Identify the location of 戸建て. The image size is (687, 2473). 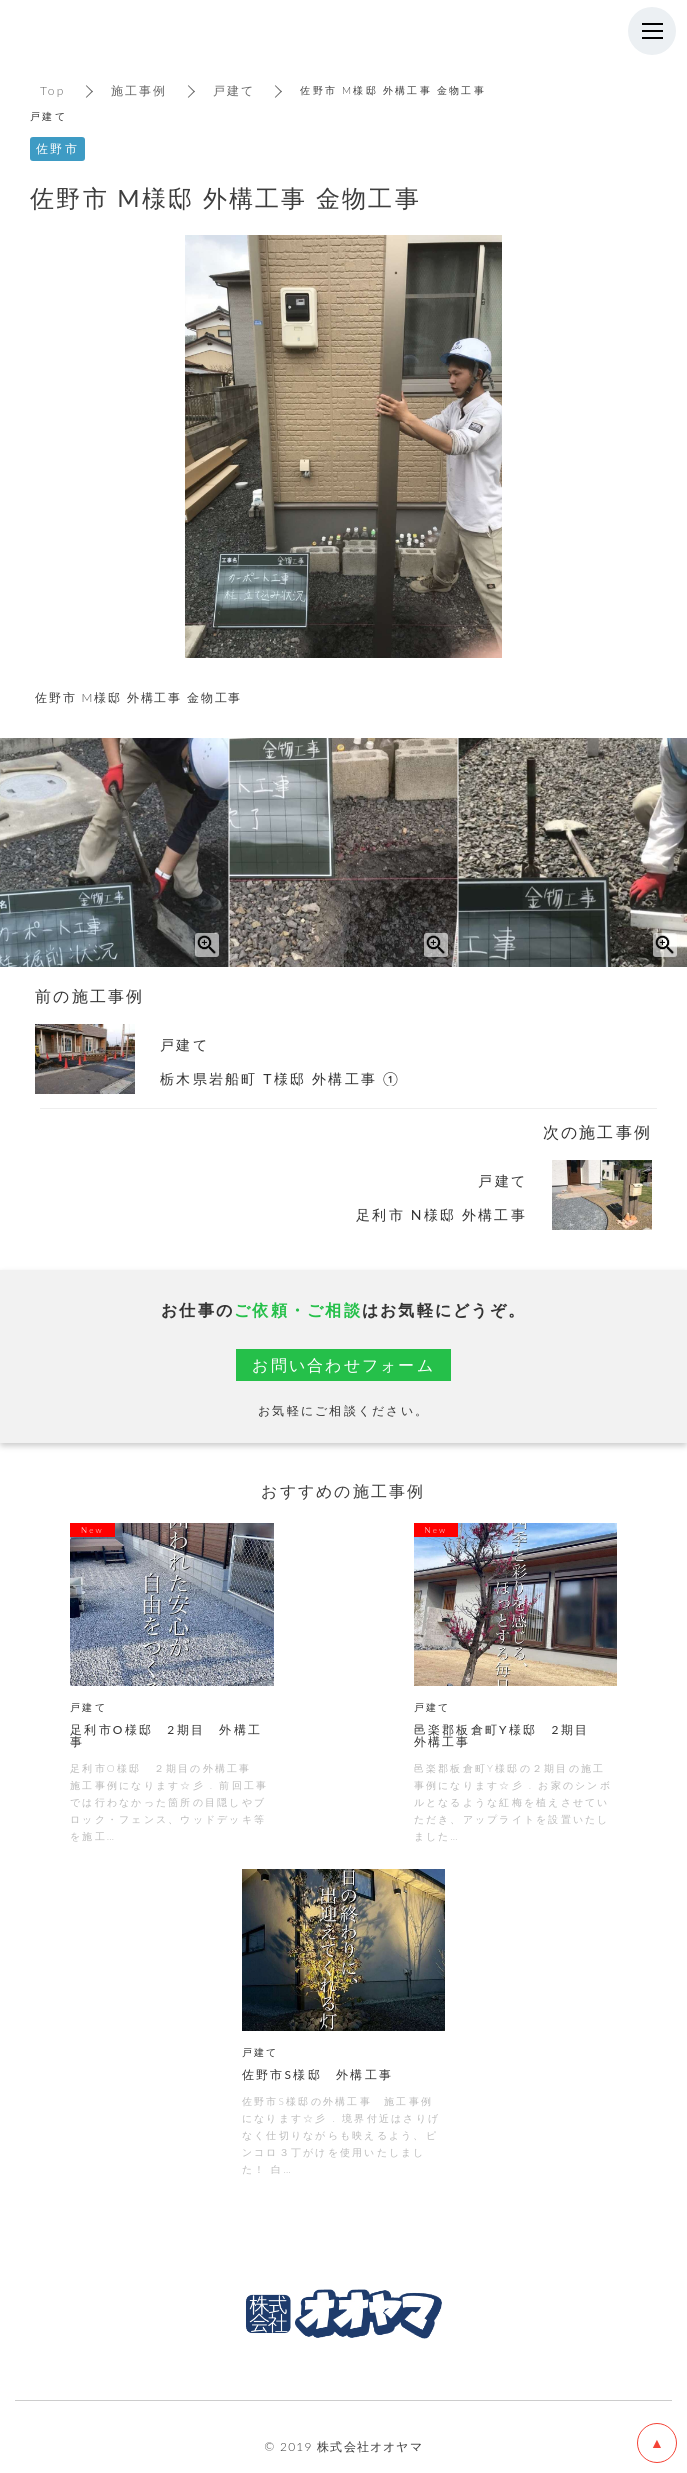
(234, 90).